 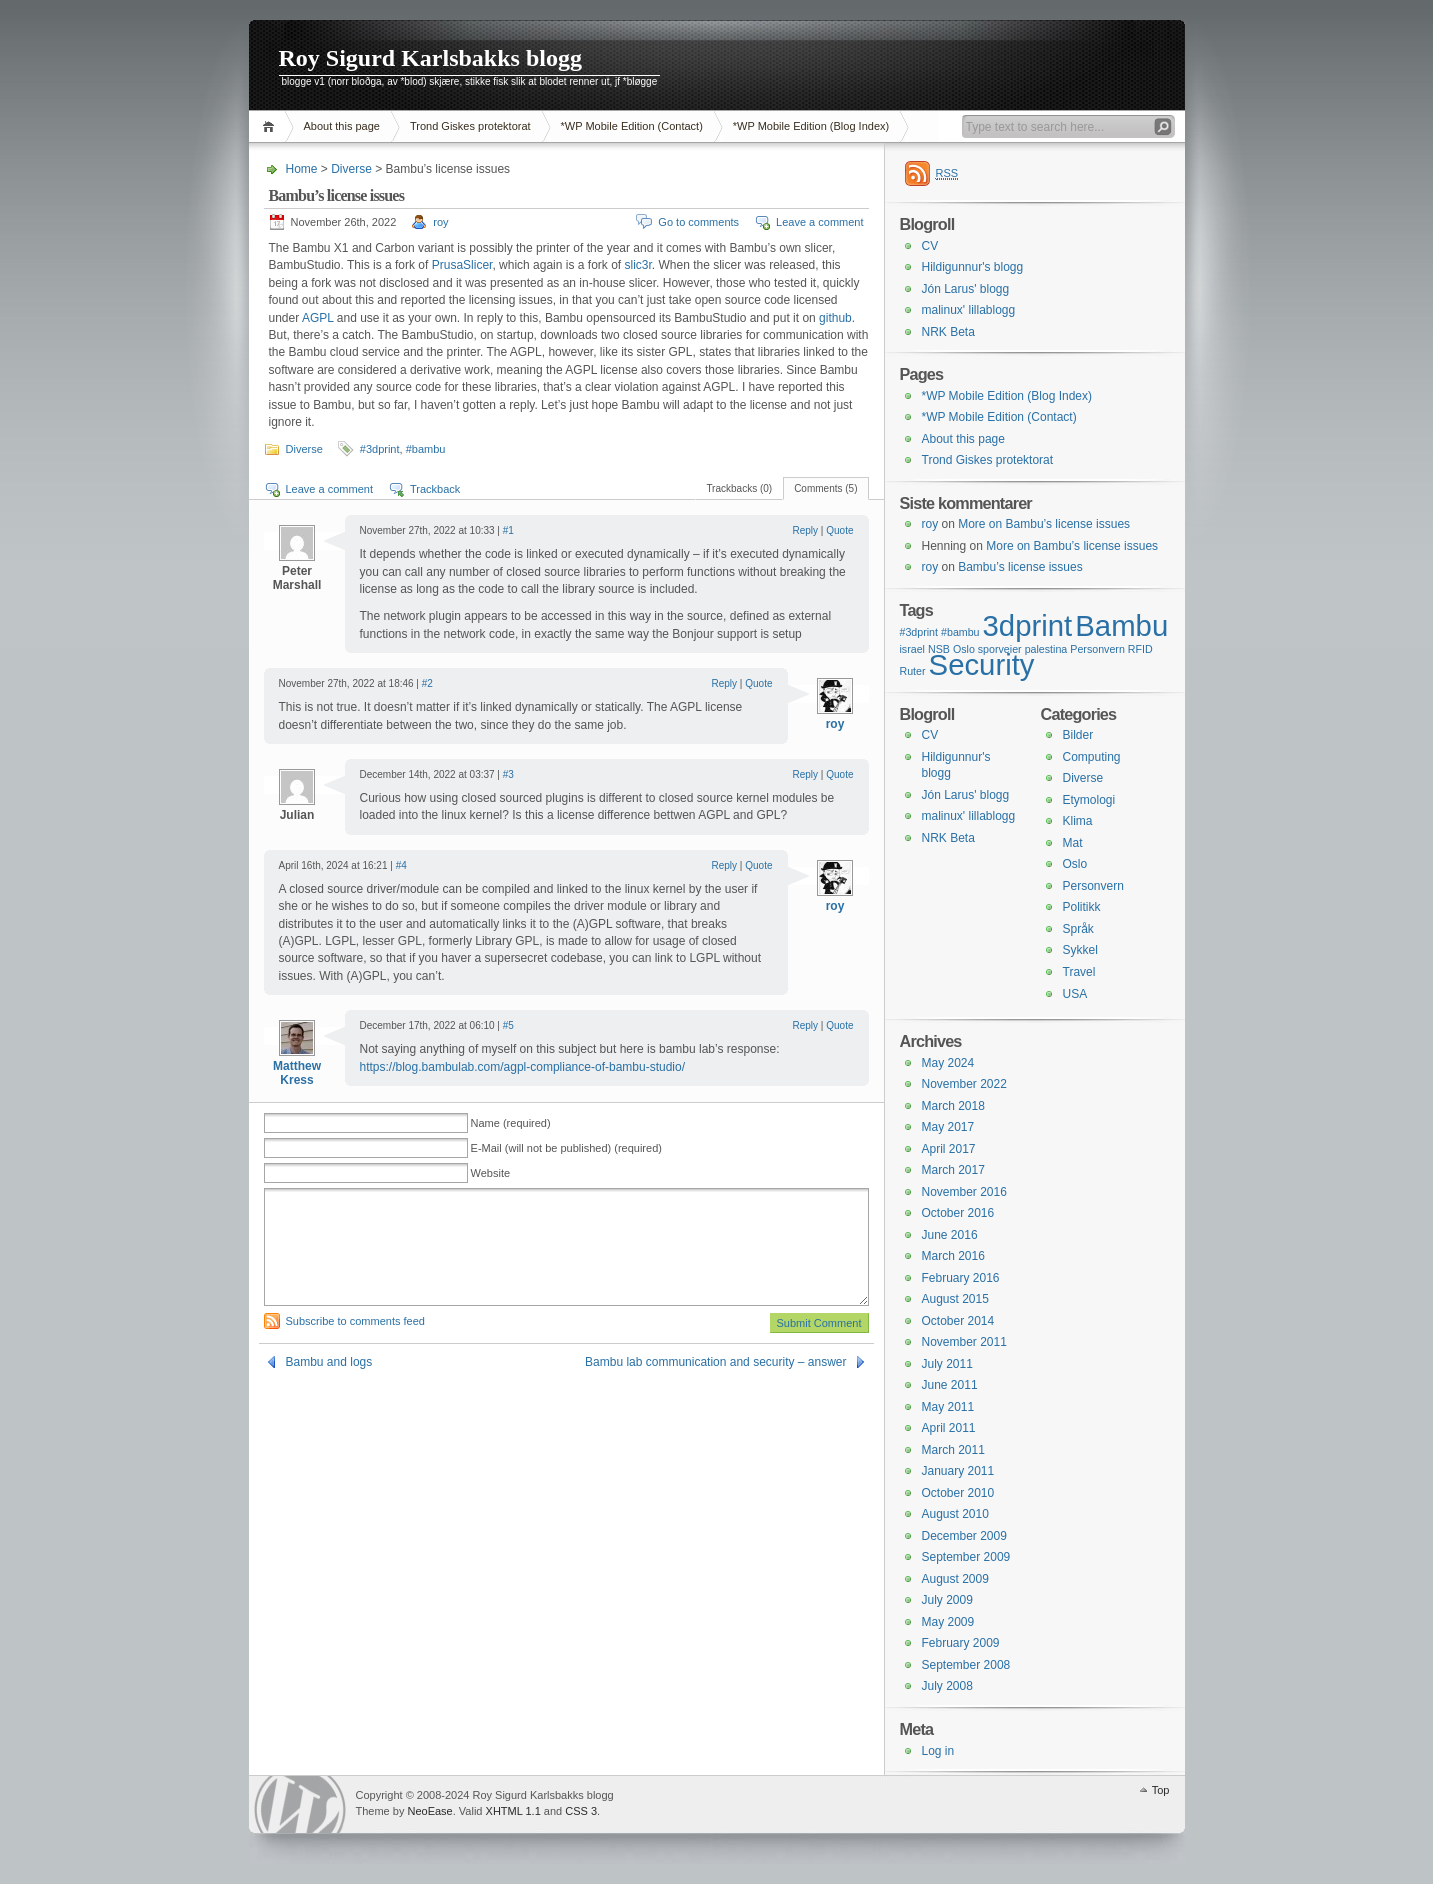 I want to click on June 2011, so click(x=950, y=1385).